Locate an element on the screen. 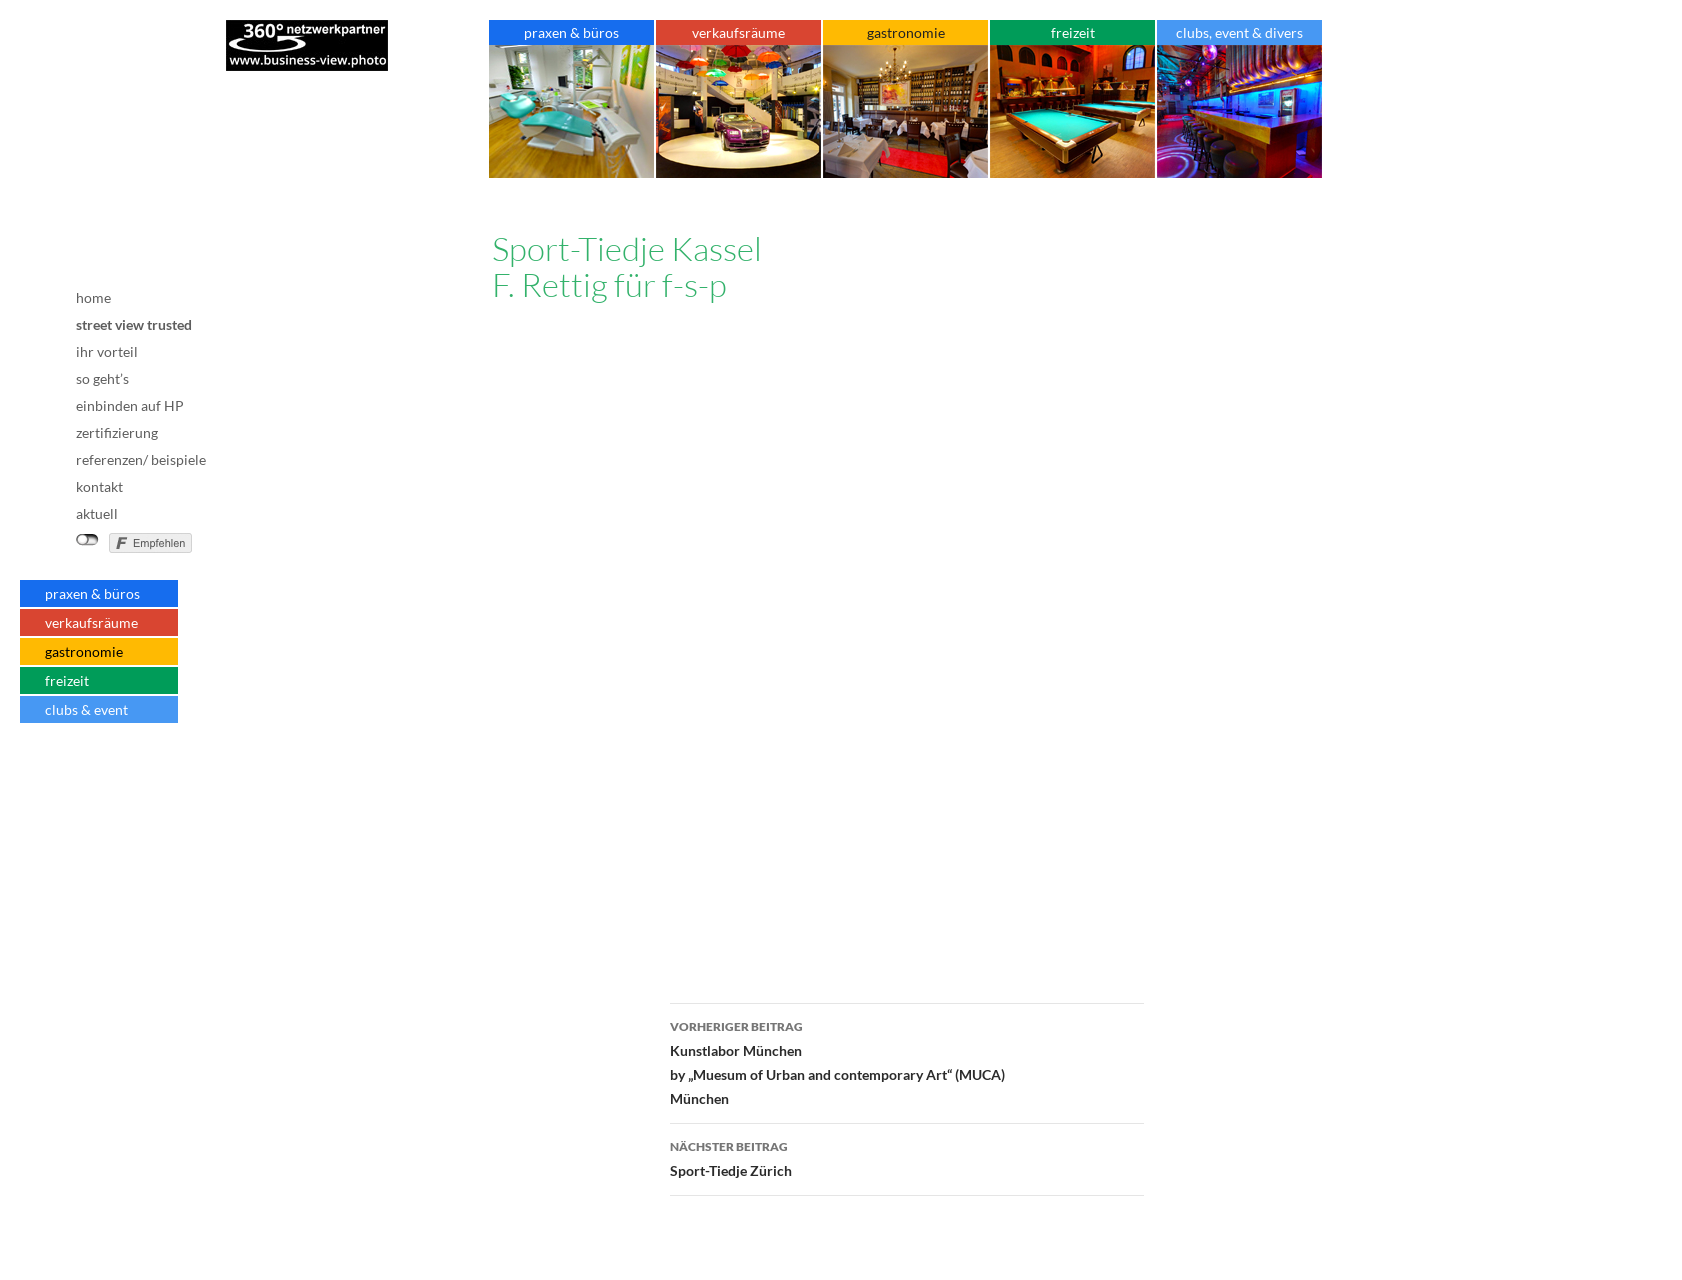 The height and width of the screenshot is (1280, 1682). Datenschutz is located at coordinates (119, 803).